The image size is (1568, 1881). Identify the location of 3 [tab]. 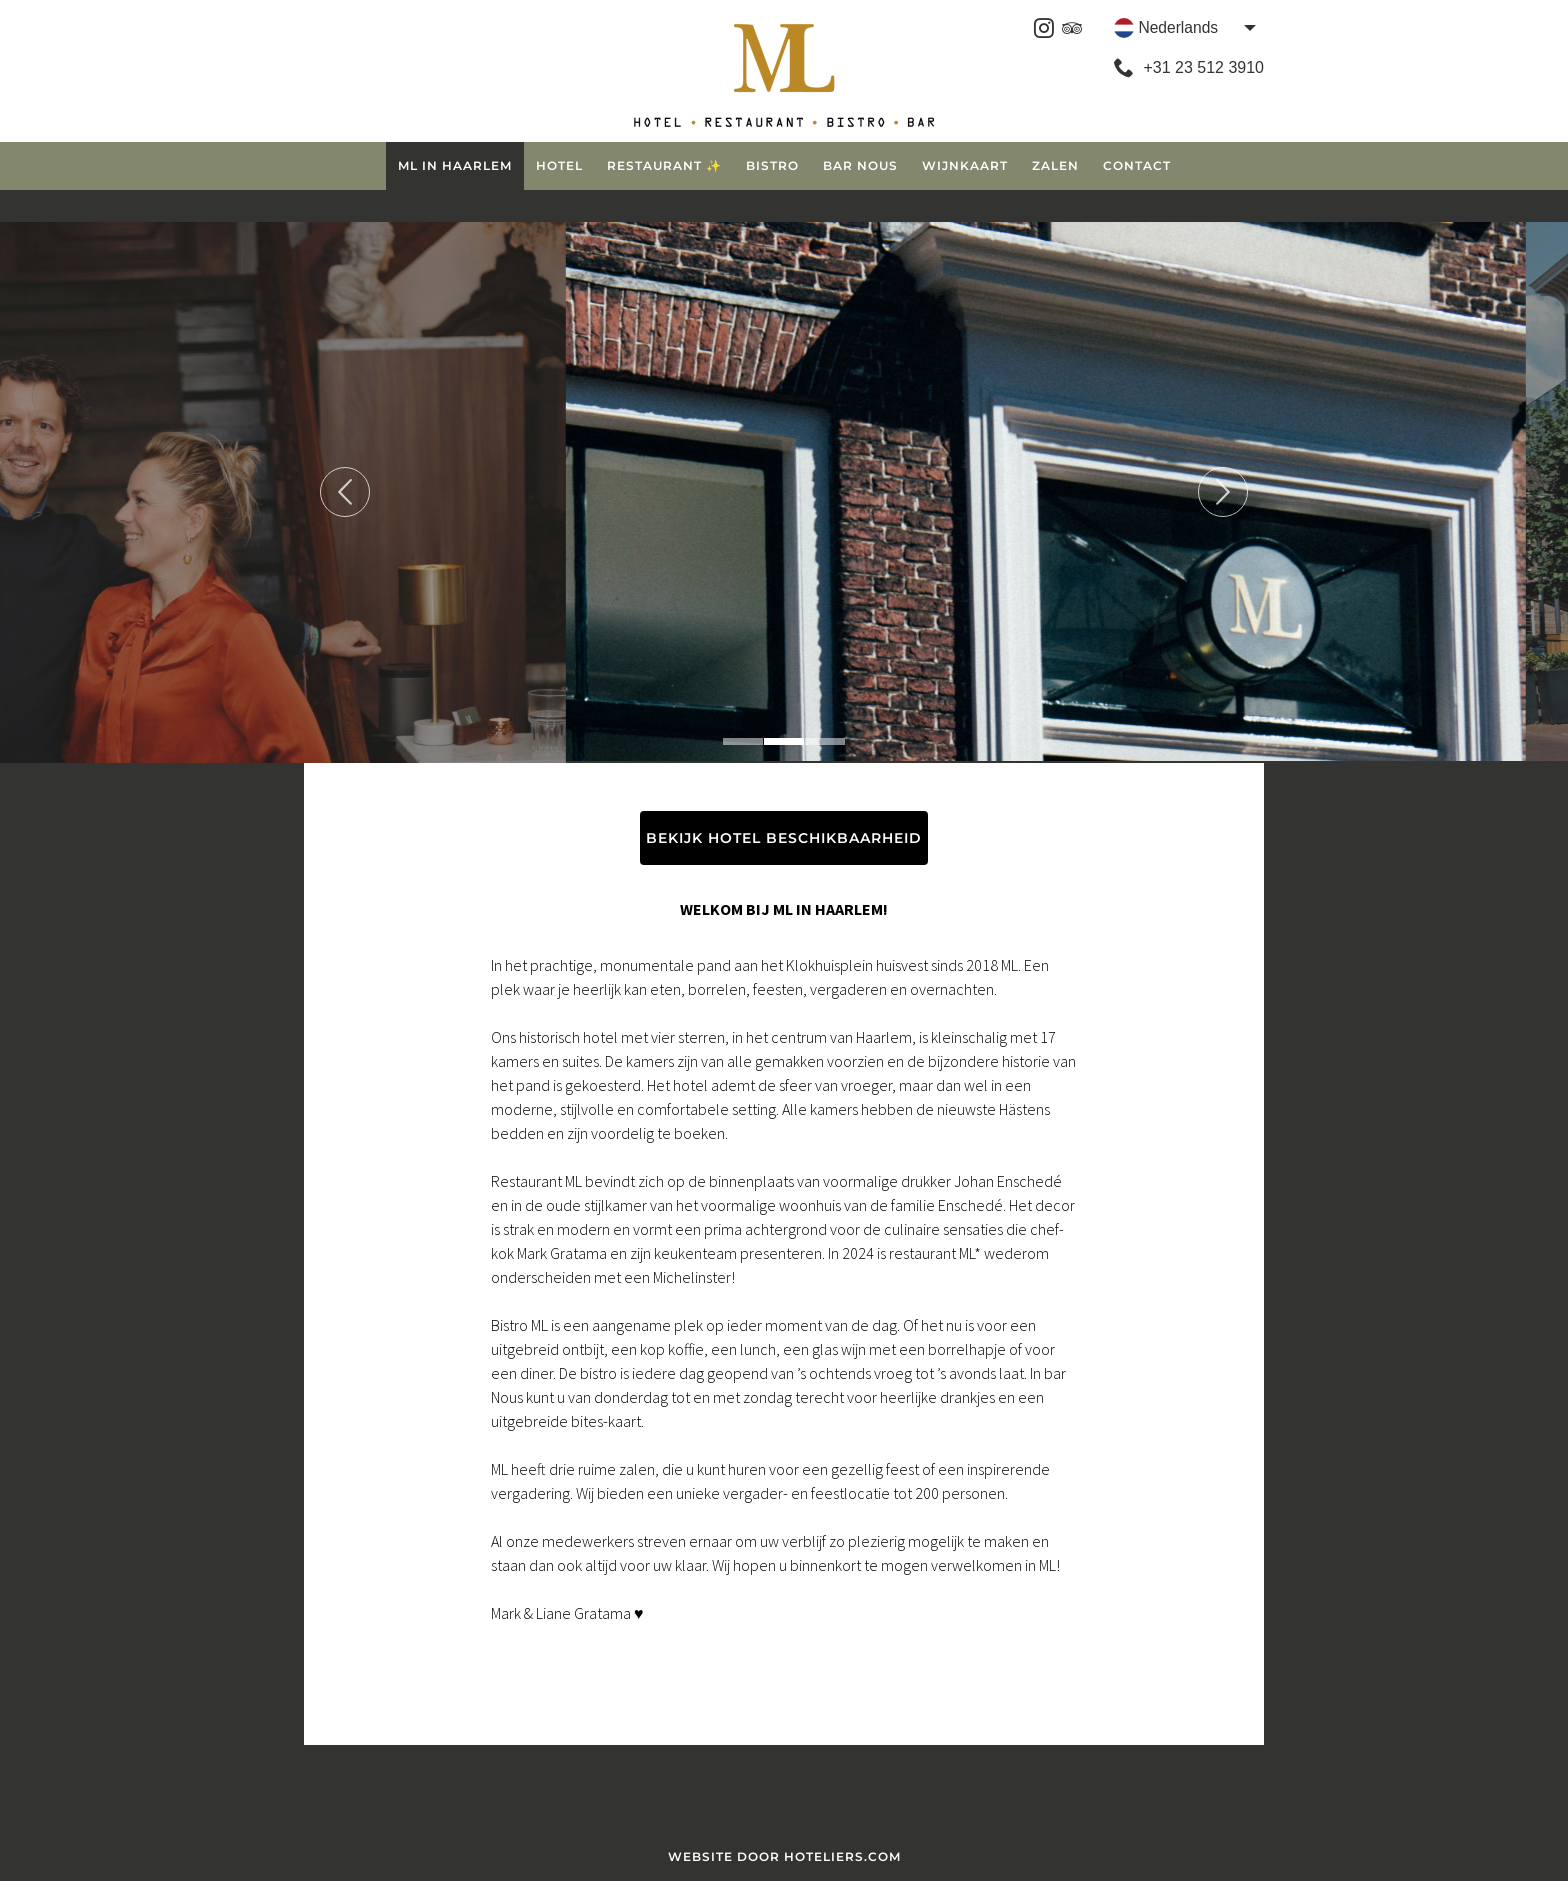
(825, 741).